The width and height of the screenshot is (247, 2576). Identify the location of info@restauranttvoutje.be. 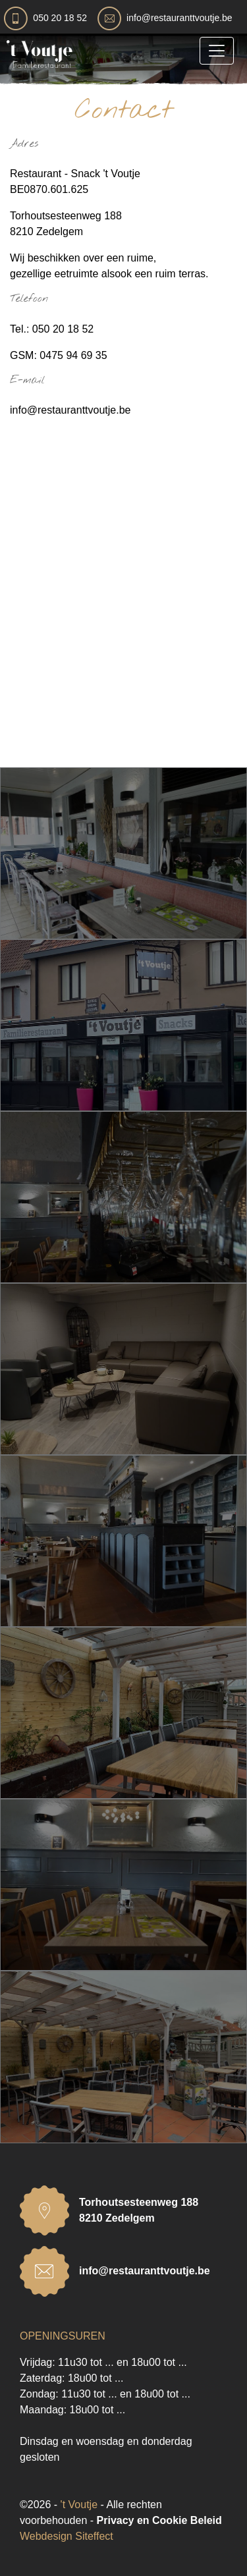
(179, 18).